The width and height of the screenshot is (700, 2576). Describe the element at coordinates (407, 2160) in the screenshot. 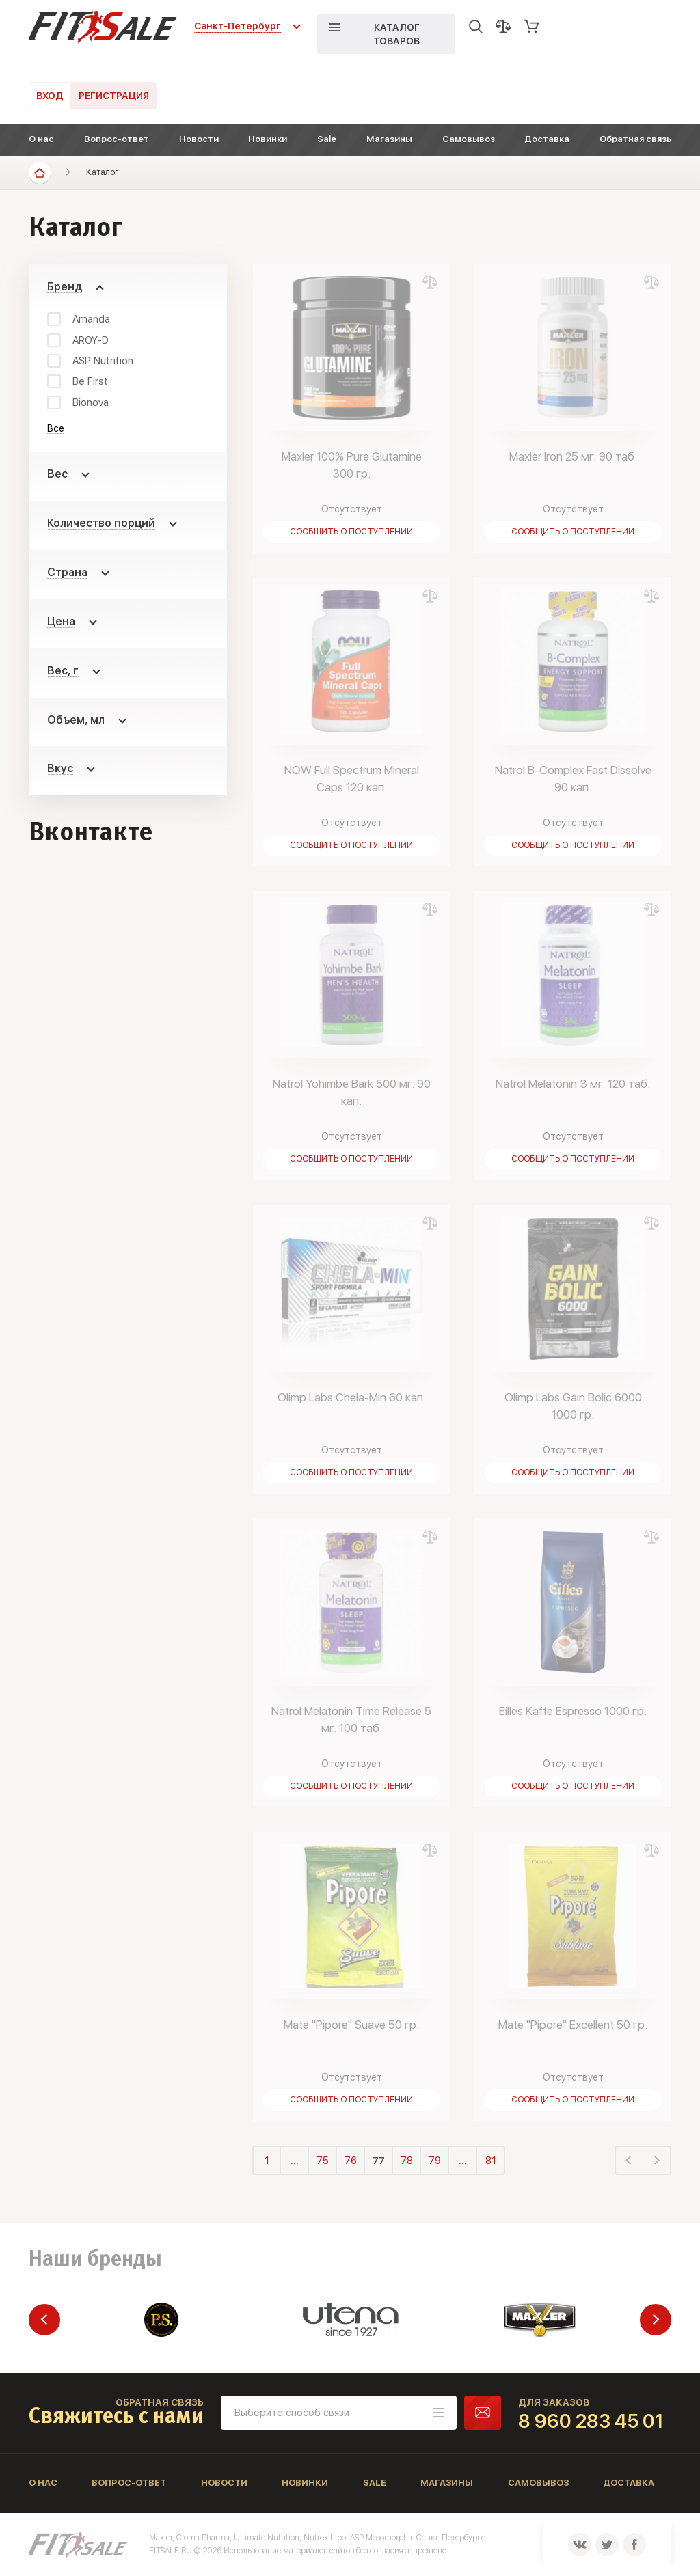

I see `78` at that location.